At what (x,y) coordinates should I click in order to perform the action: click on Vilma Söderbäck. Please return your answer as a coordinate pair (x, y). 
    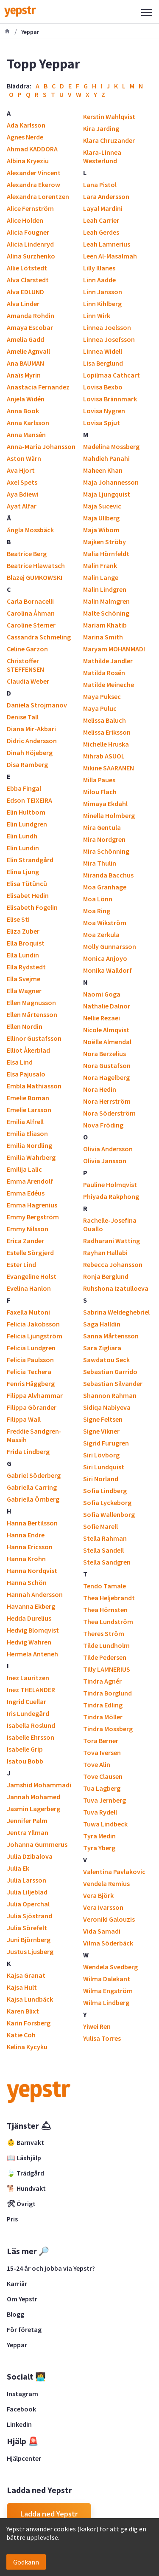
    Looking at the image, I should click on (108, 1943).